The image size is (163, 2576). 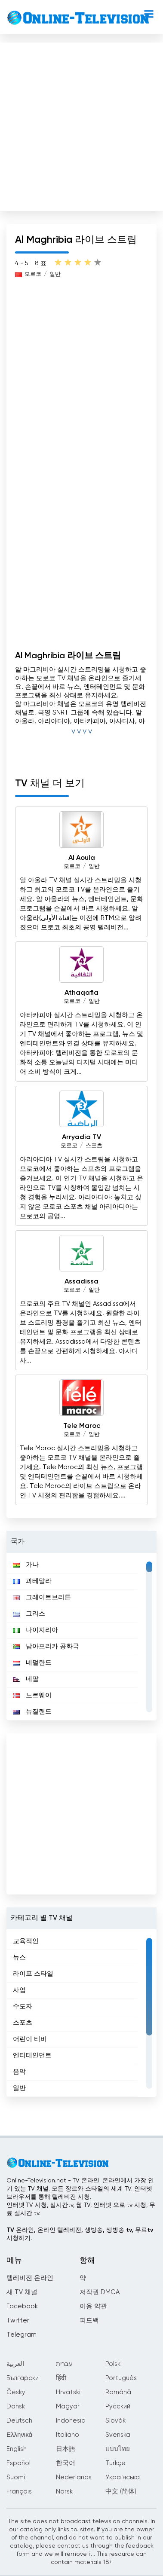 I want to click on Español, so click(x=18, y=2463).